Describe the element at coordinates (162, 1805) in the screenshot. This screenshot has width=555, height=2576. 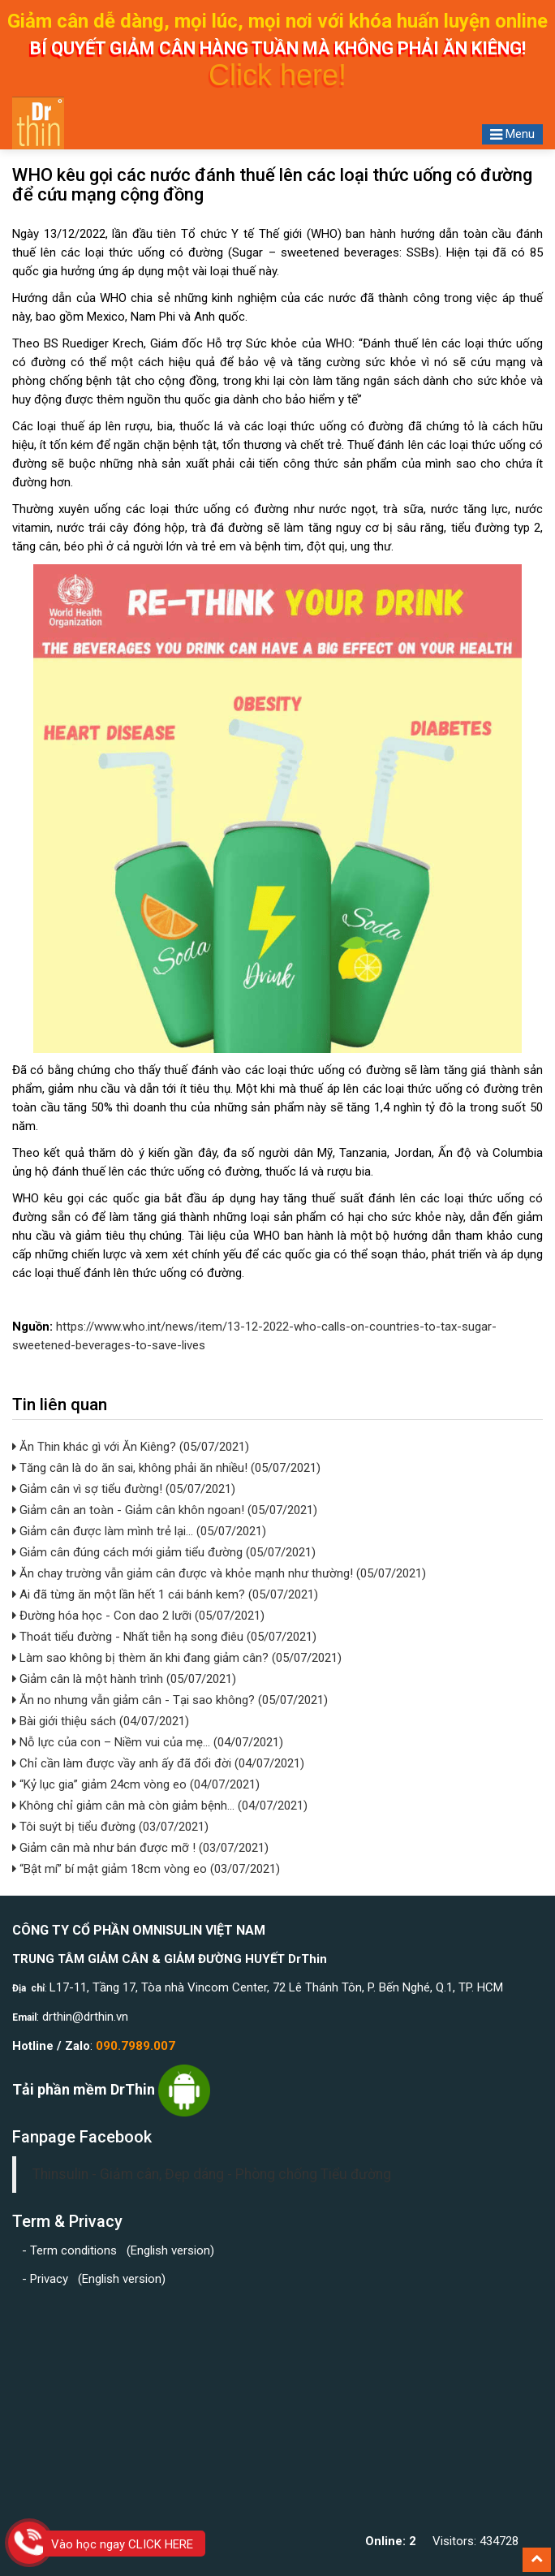
I see `Không chỉ giảm cân mà còn giảm bệnh... (04/07/2021)` at that location.